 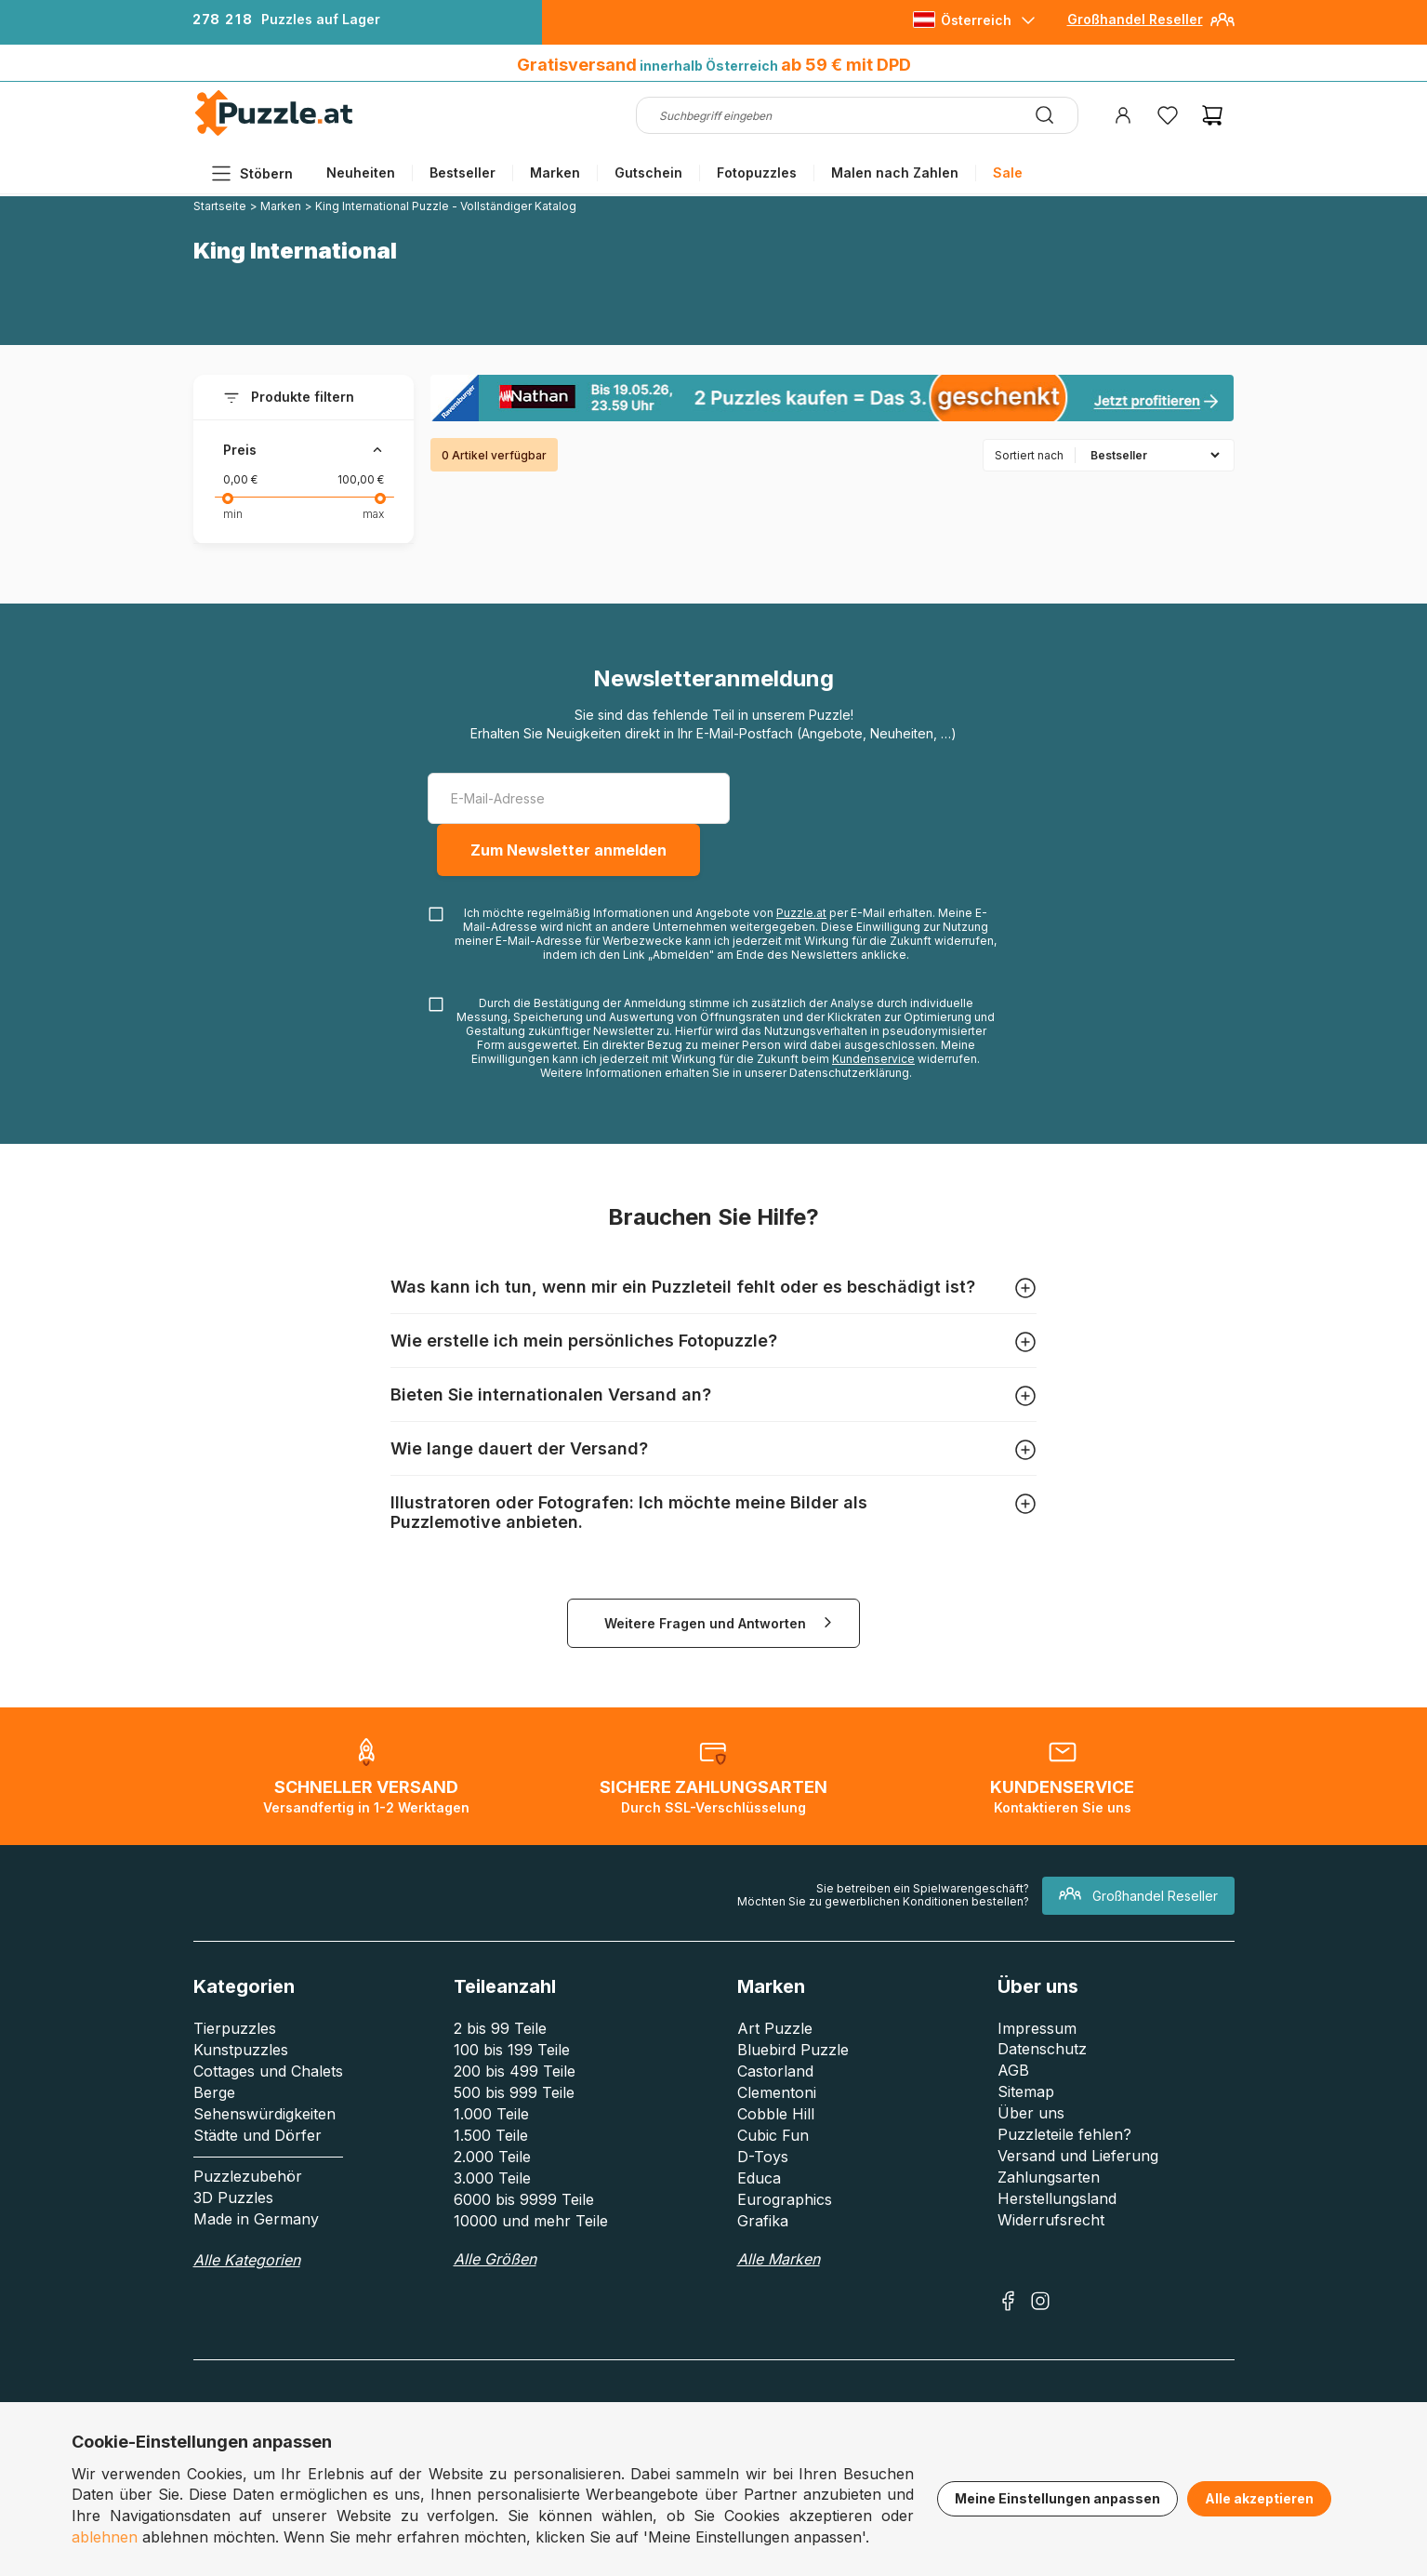 I want to click on Berge, so click(x=214, y=2092).